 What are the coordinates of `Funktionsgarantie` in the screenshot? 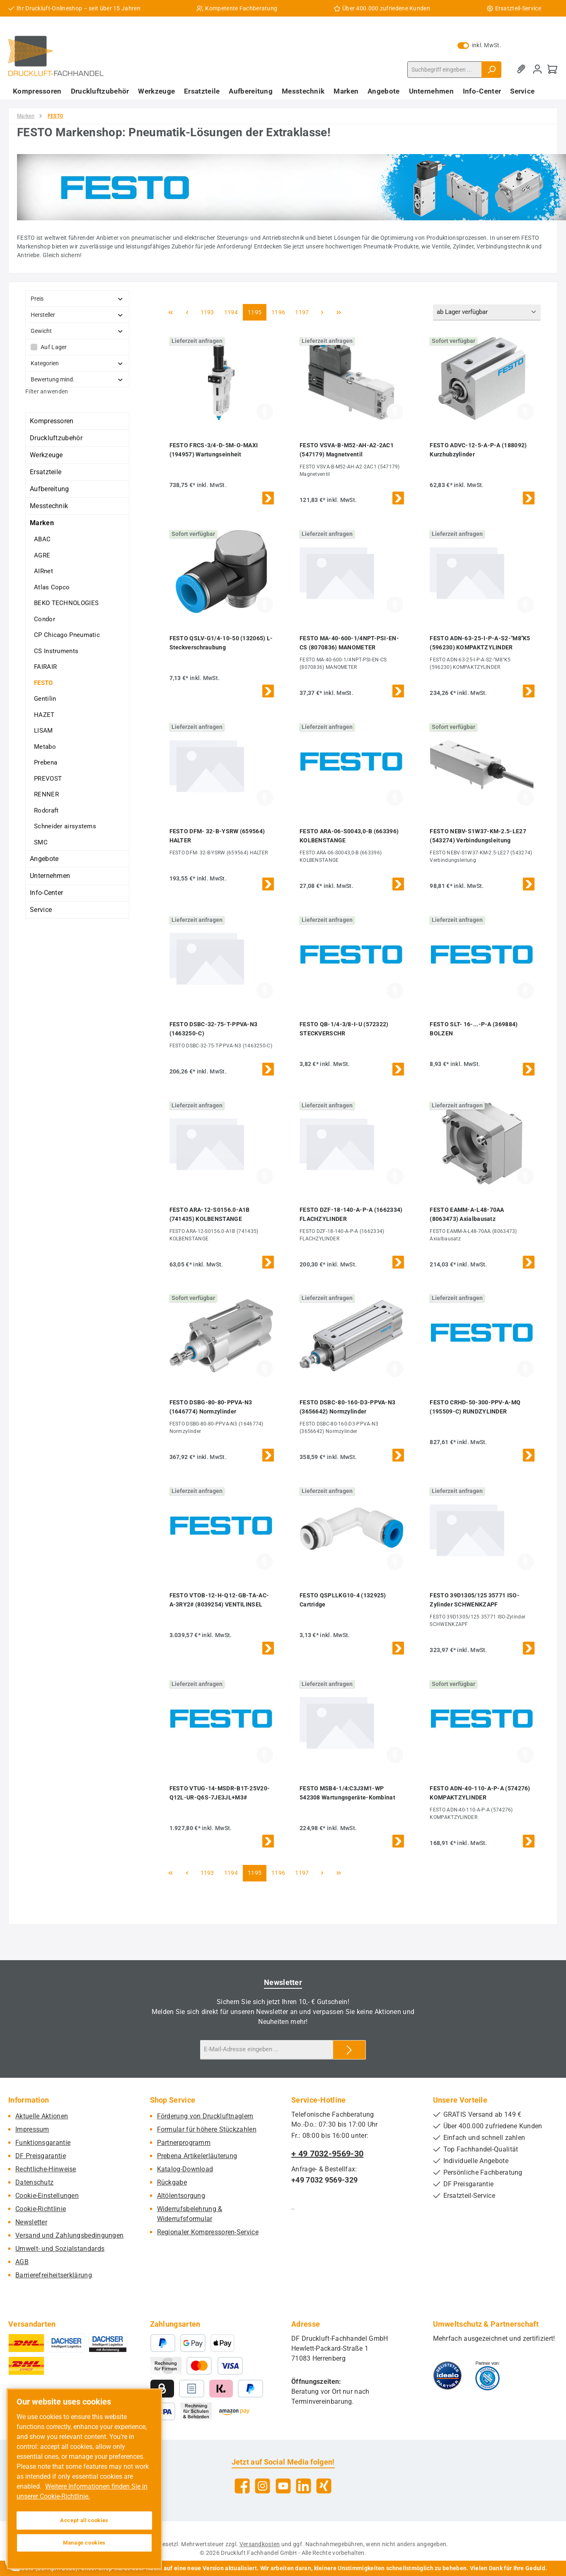 It's located at (42, 2143).